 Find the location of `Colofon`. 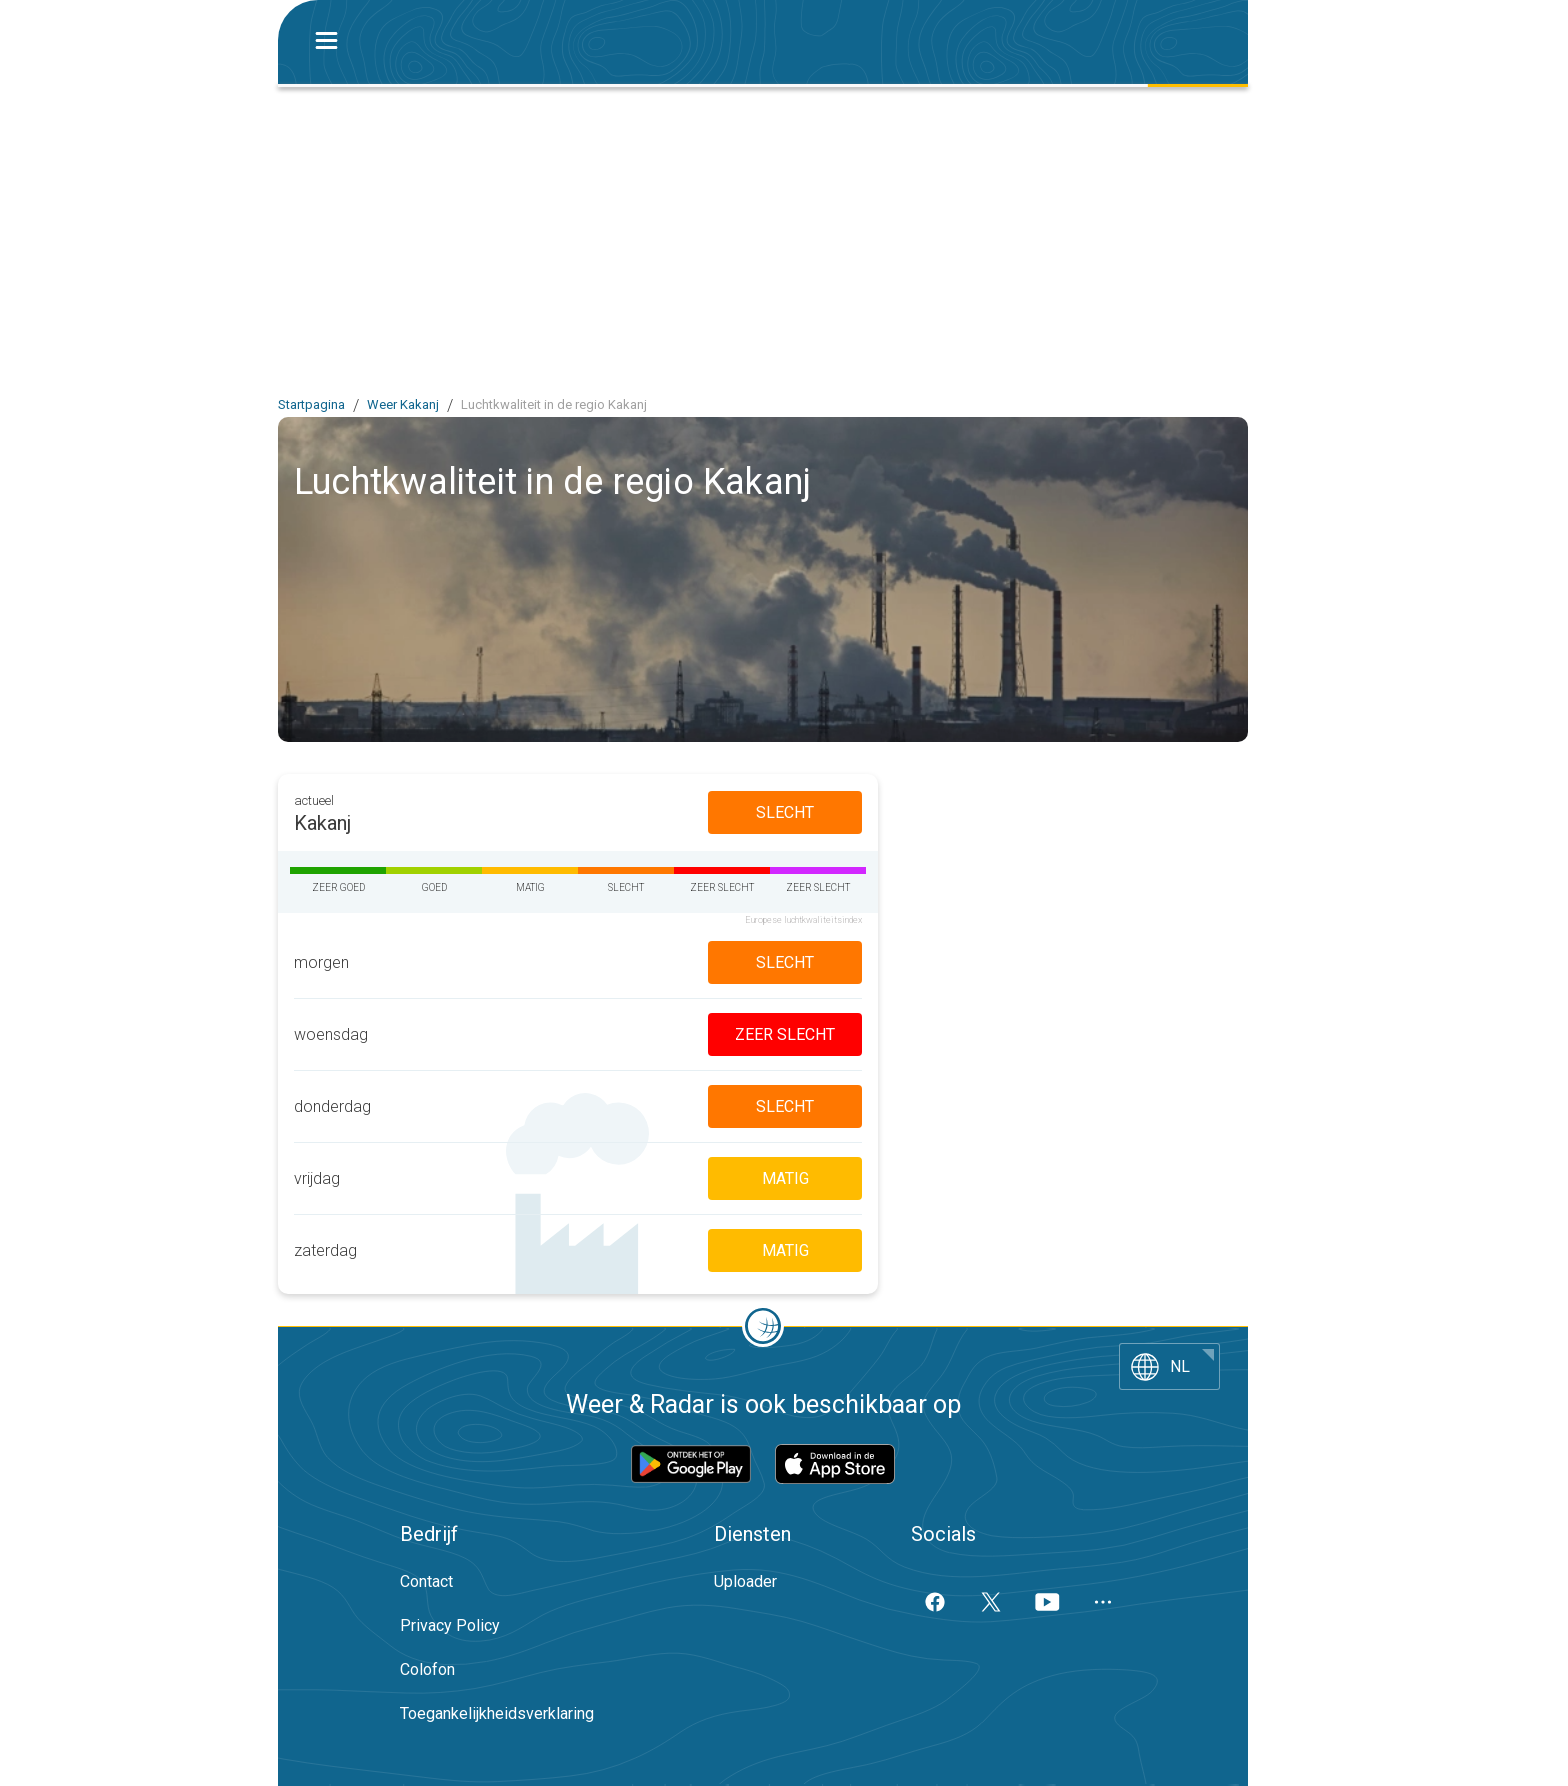

Colofon is located at coordinates (427, 1669).